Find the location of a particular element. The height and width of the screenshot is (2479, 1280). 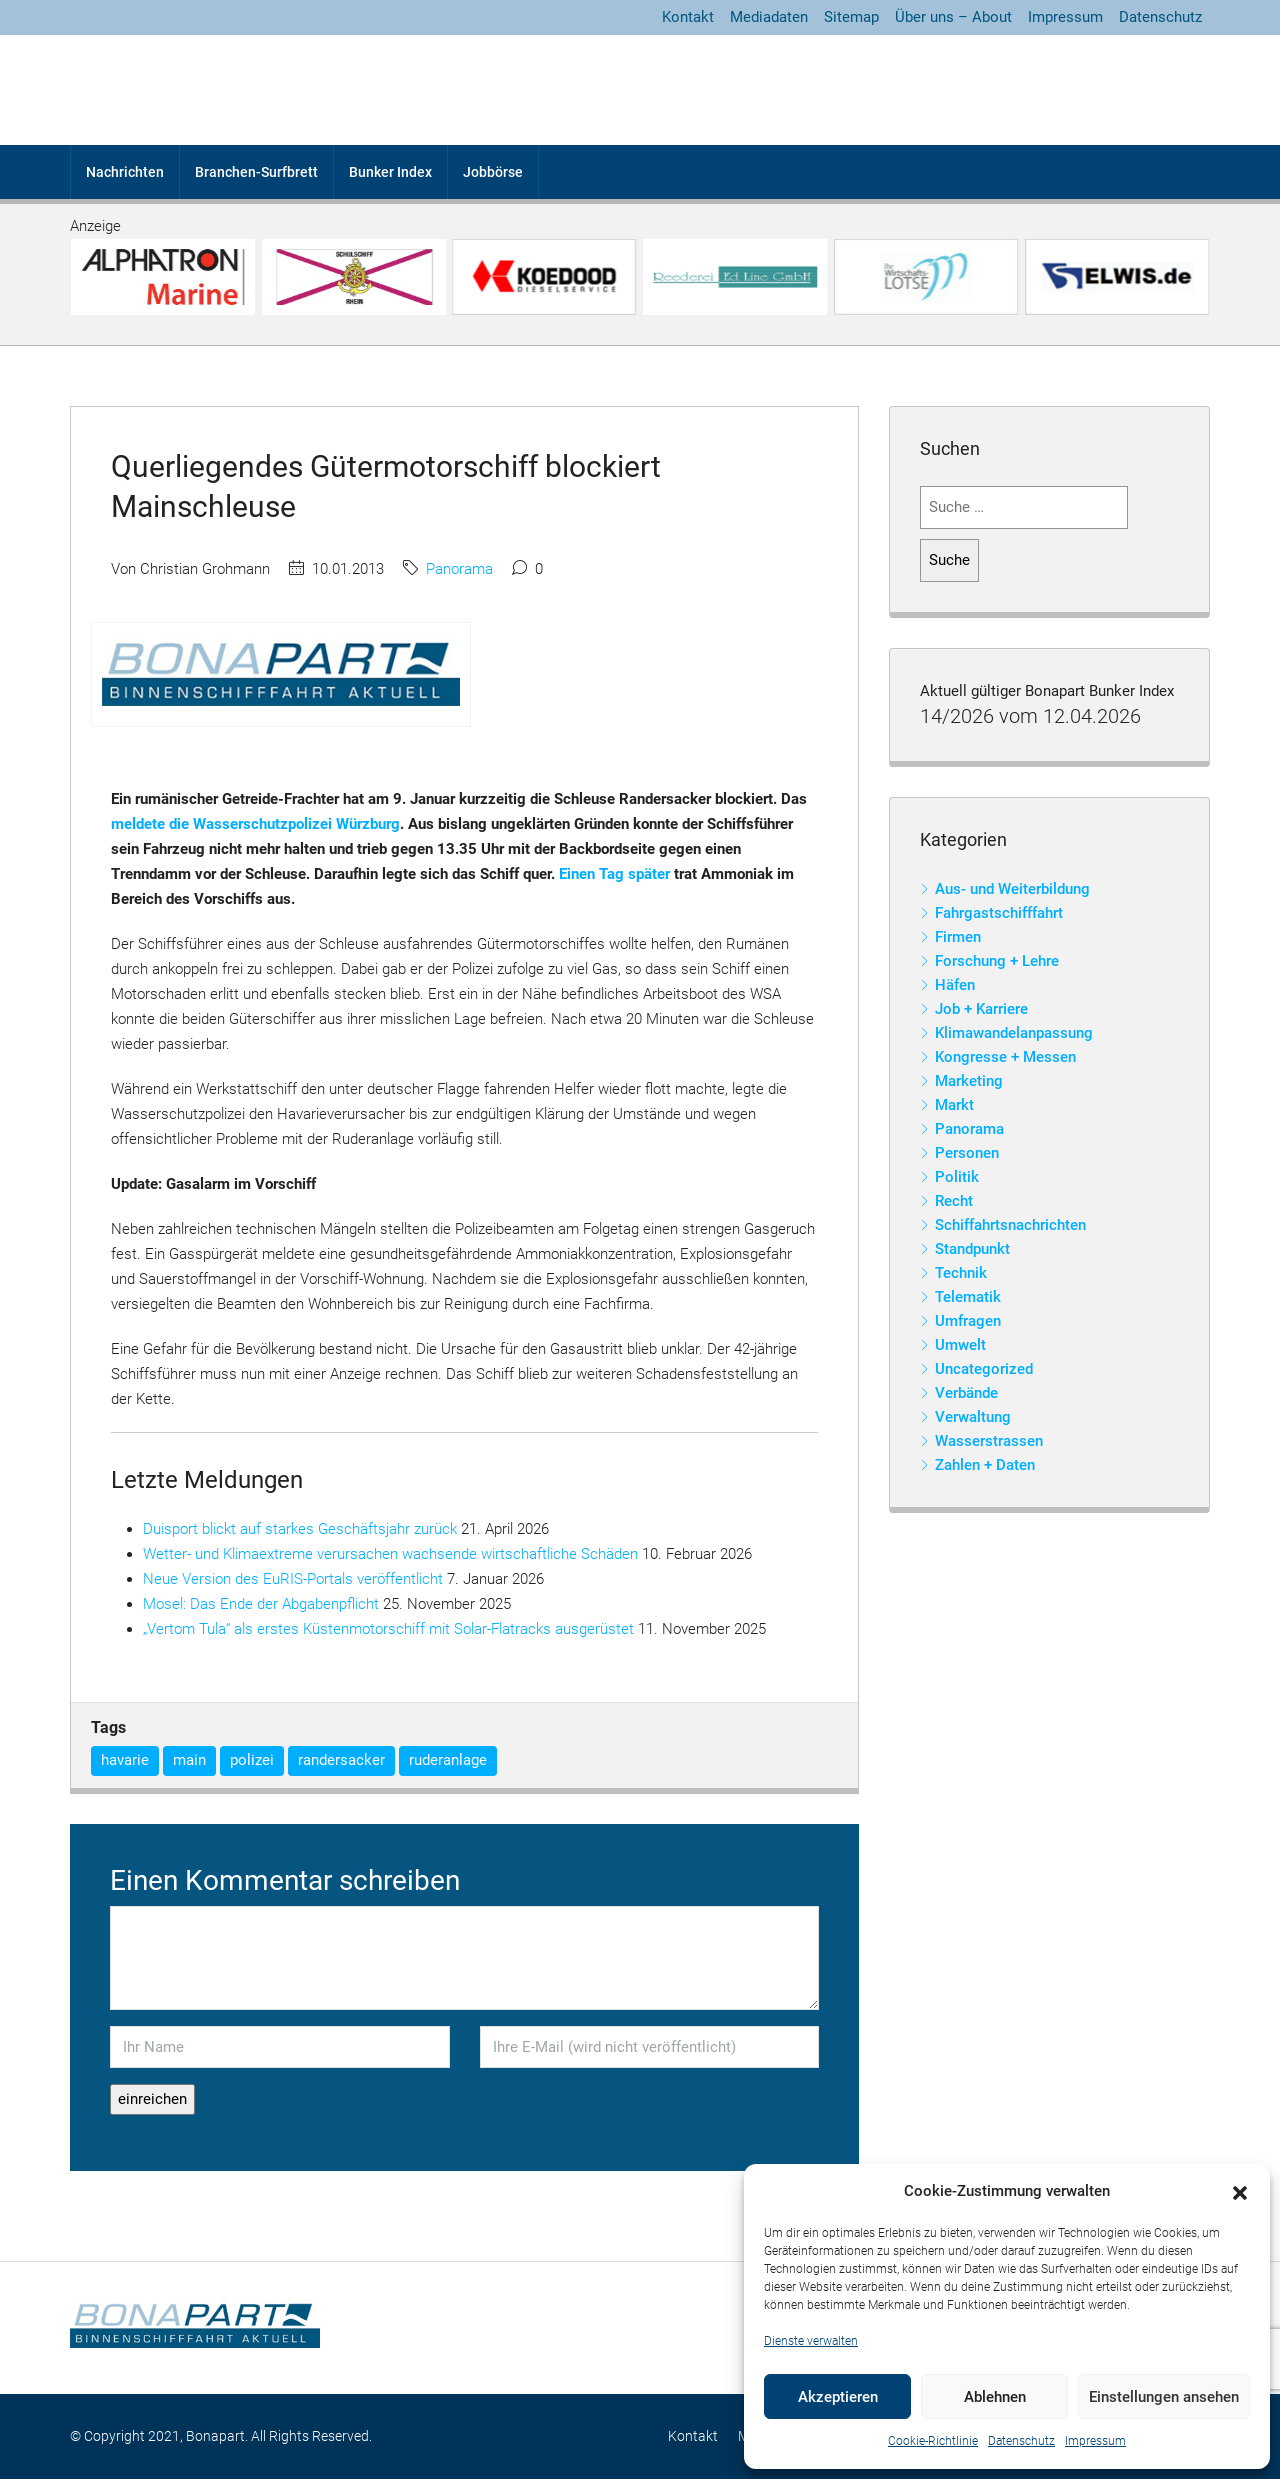

Bunker Index is located at coordinates (390, 172).